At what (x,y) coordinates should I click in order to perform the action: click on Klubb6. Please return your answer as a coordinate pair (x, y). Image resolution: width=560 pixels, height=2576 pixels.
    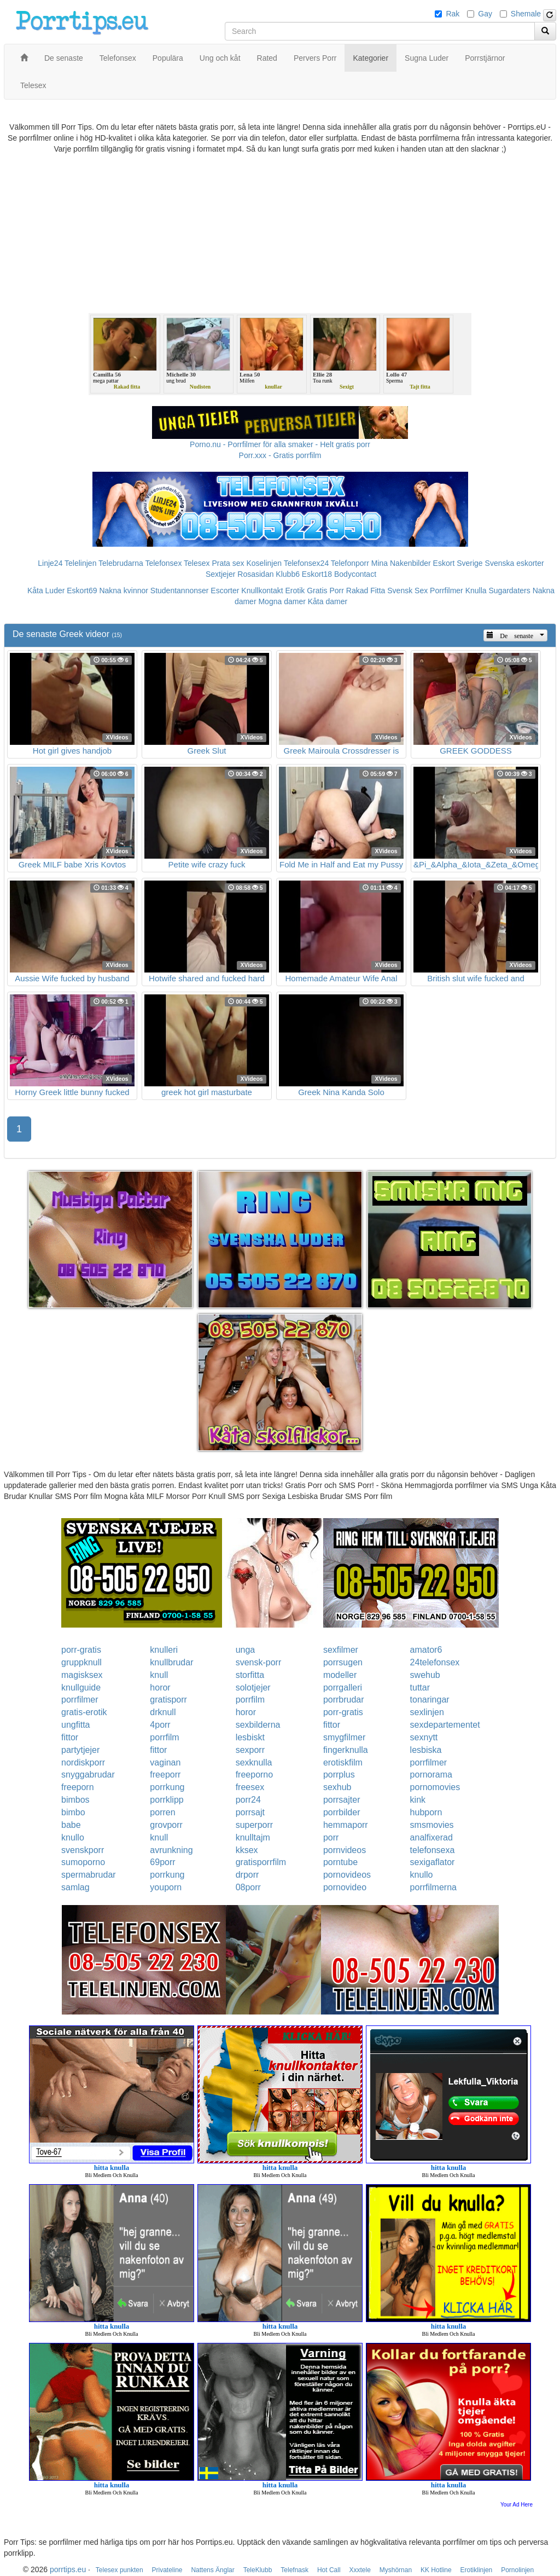
    Looking at the image, I should click on (288, 574).